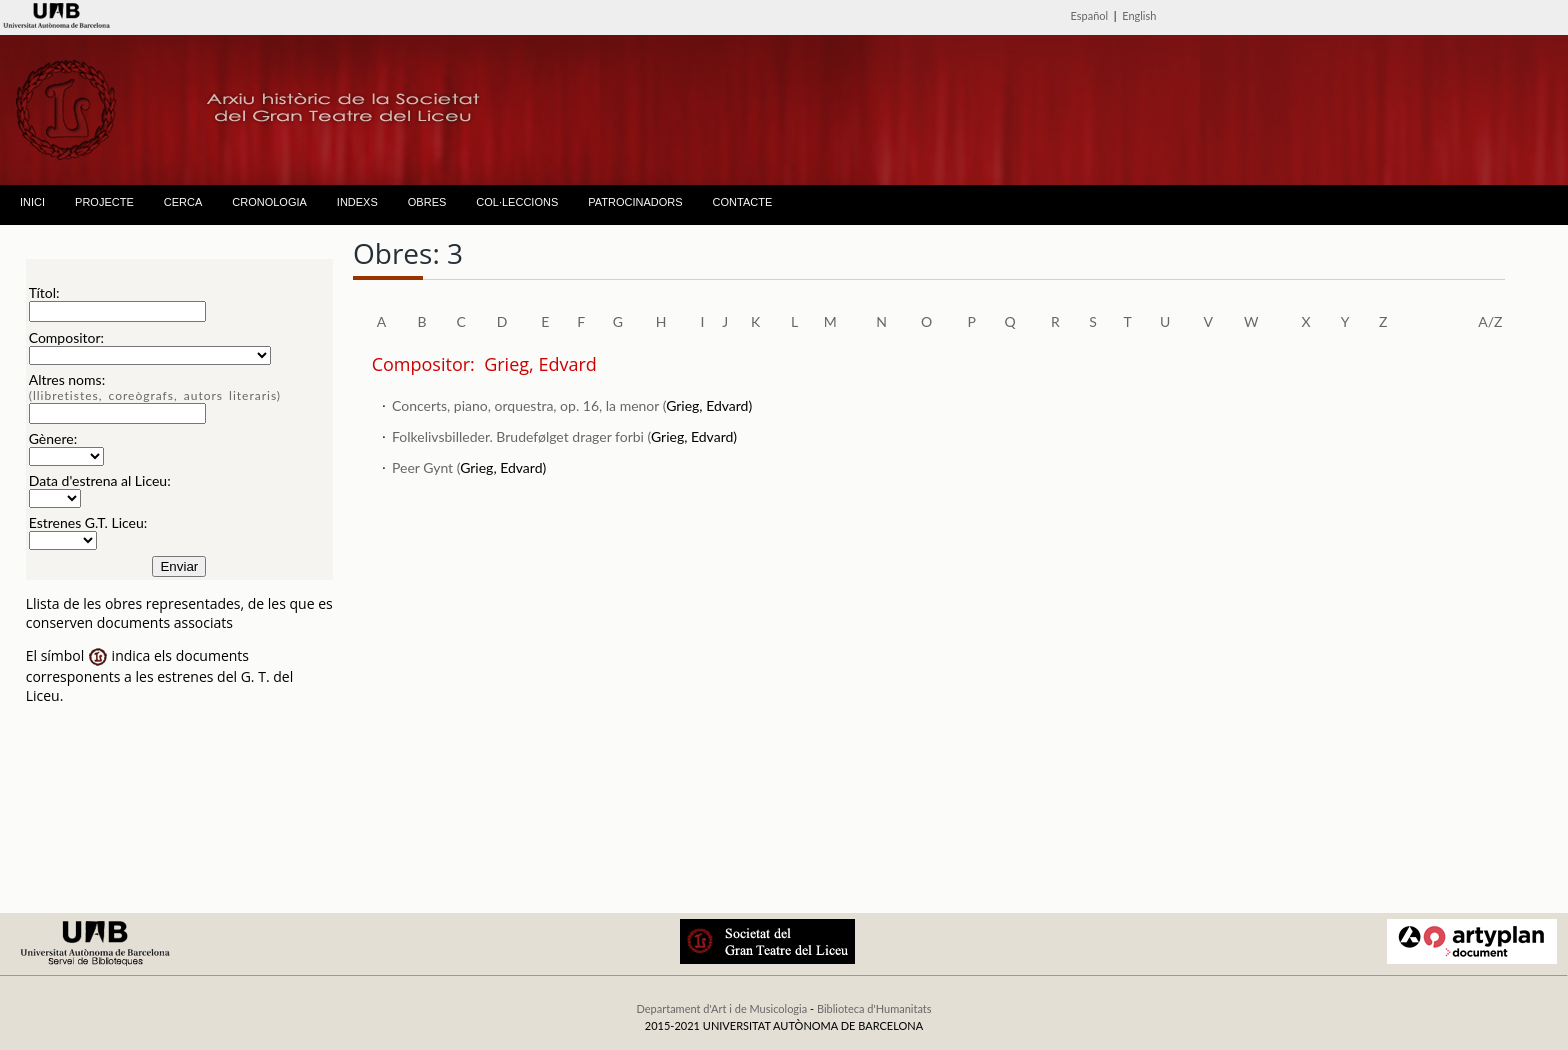  What do you see at coordinates (426, 467) in the screenshot?
I see `Peer Gynt (` at bounding box center [426, 467].